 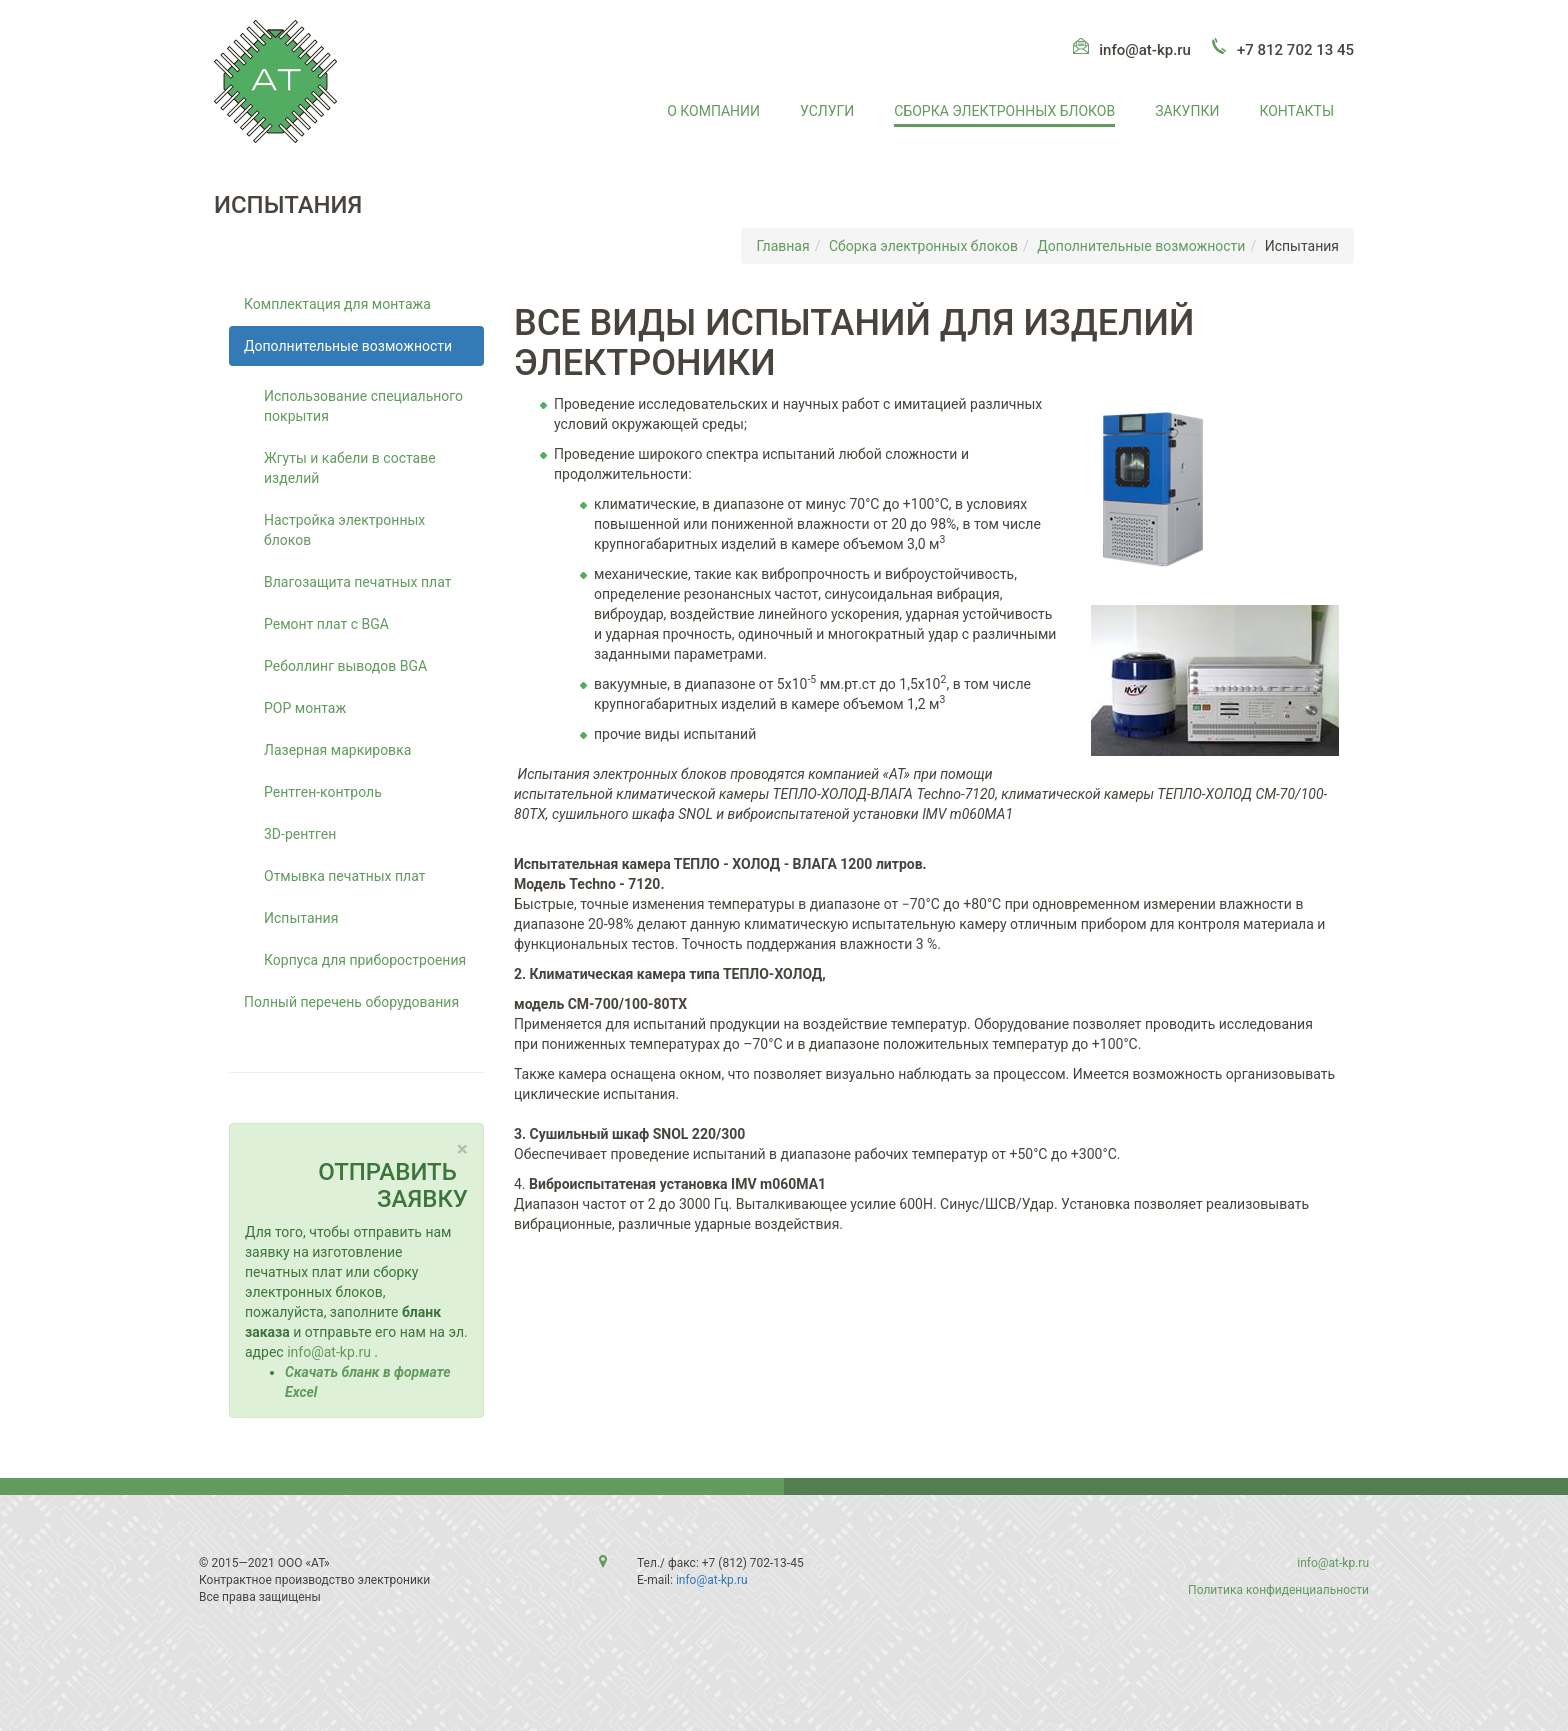 I want to click on Ремонт плат с BGA, so click(x=326, y=624).